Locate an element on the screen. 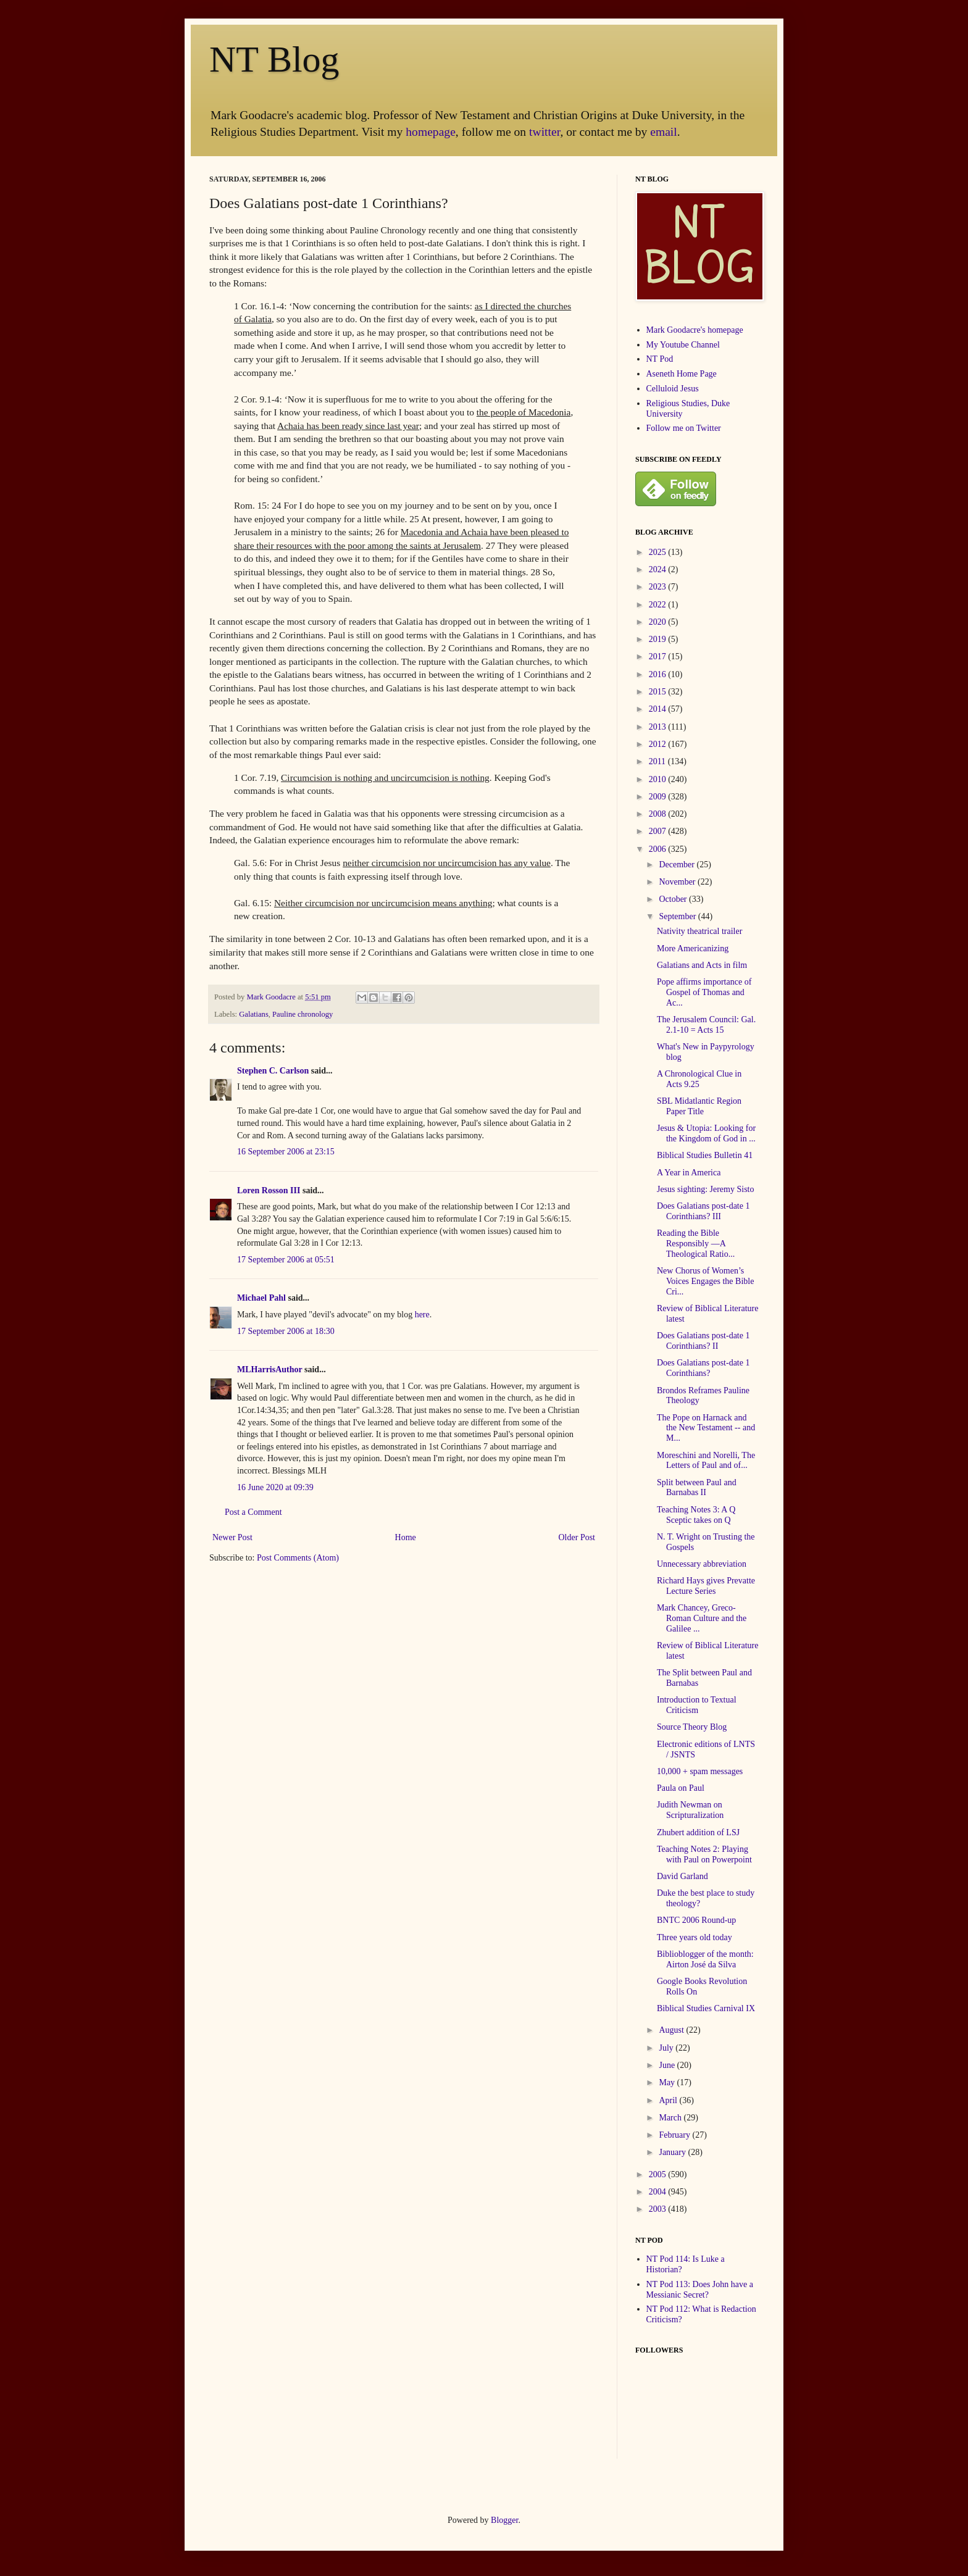 The width and height of the screenshot is (968, 2576). Mark Goodacre is located at coordinates (272, 997).